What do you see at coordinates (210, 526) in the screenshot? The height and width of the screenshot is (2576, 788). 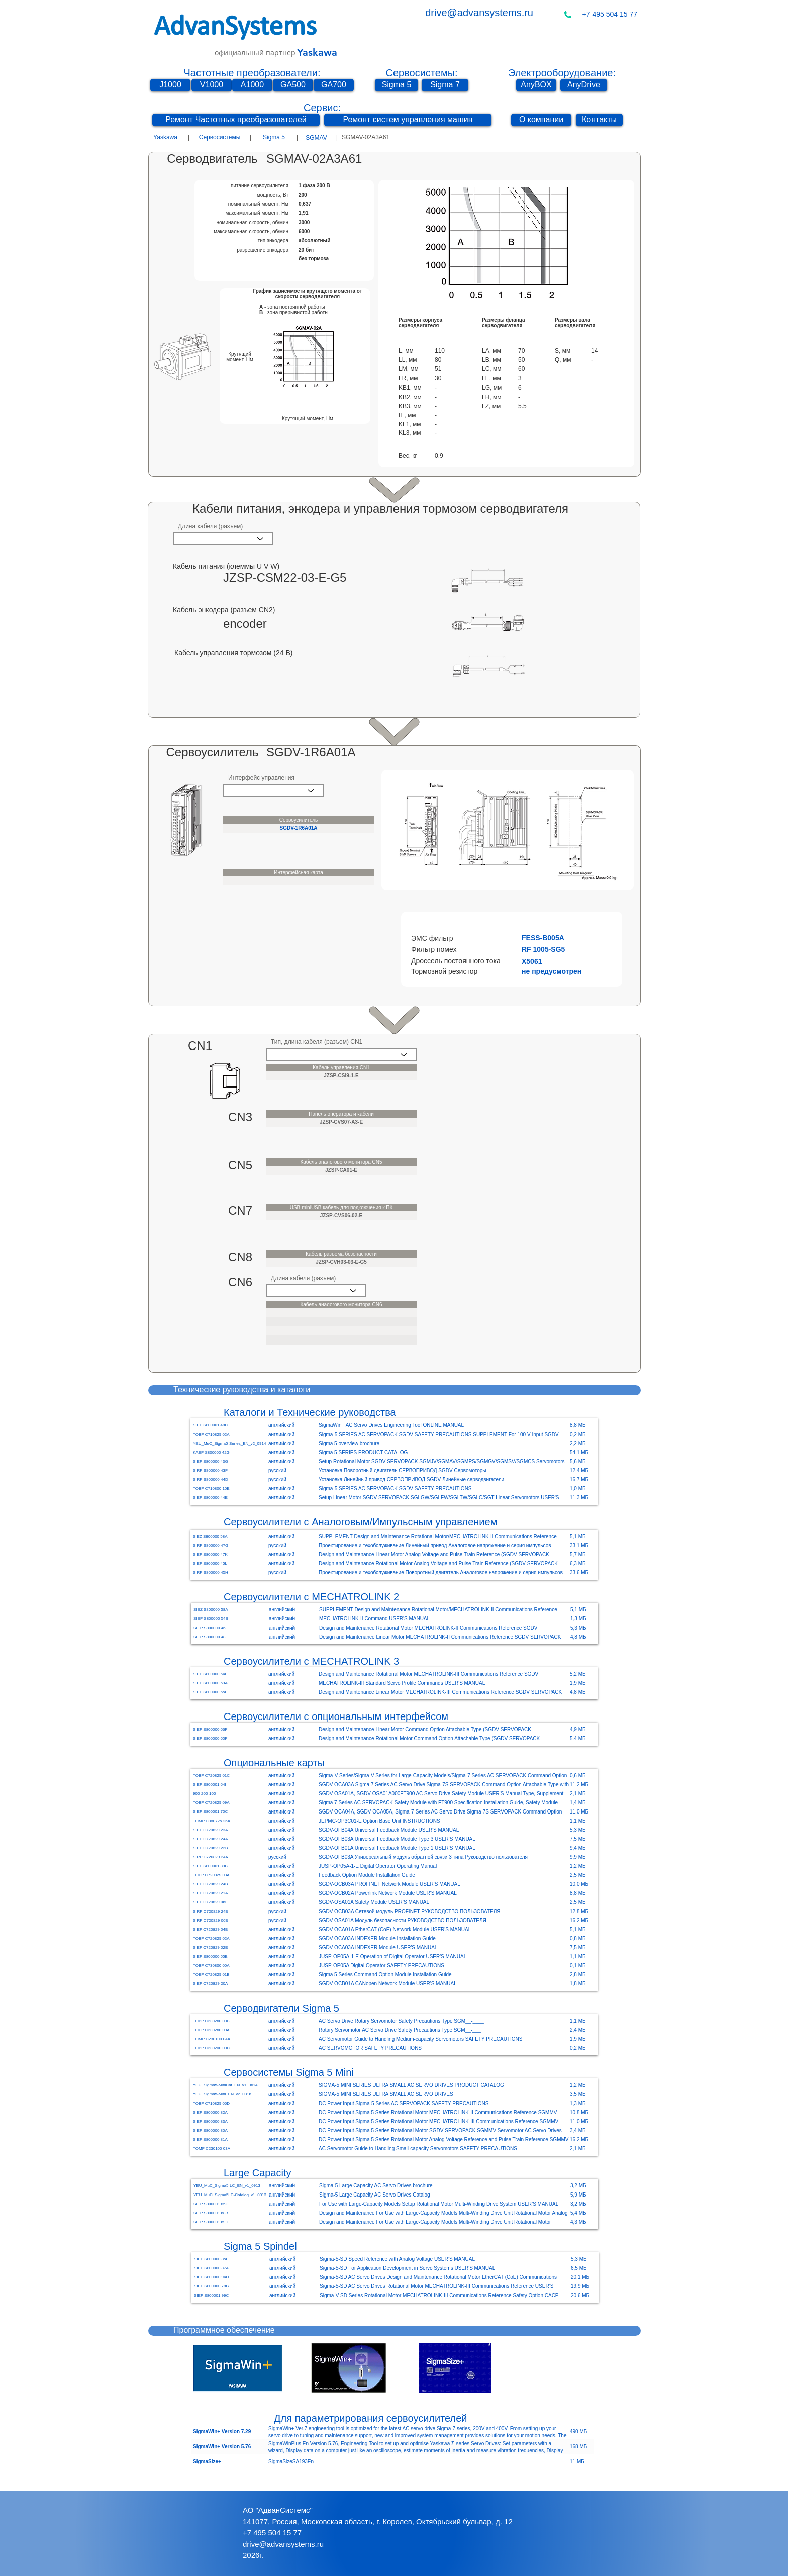 I see `Длина кабеля (разъем)` at bounding box center [210, 526].